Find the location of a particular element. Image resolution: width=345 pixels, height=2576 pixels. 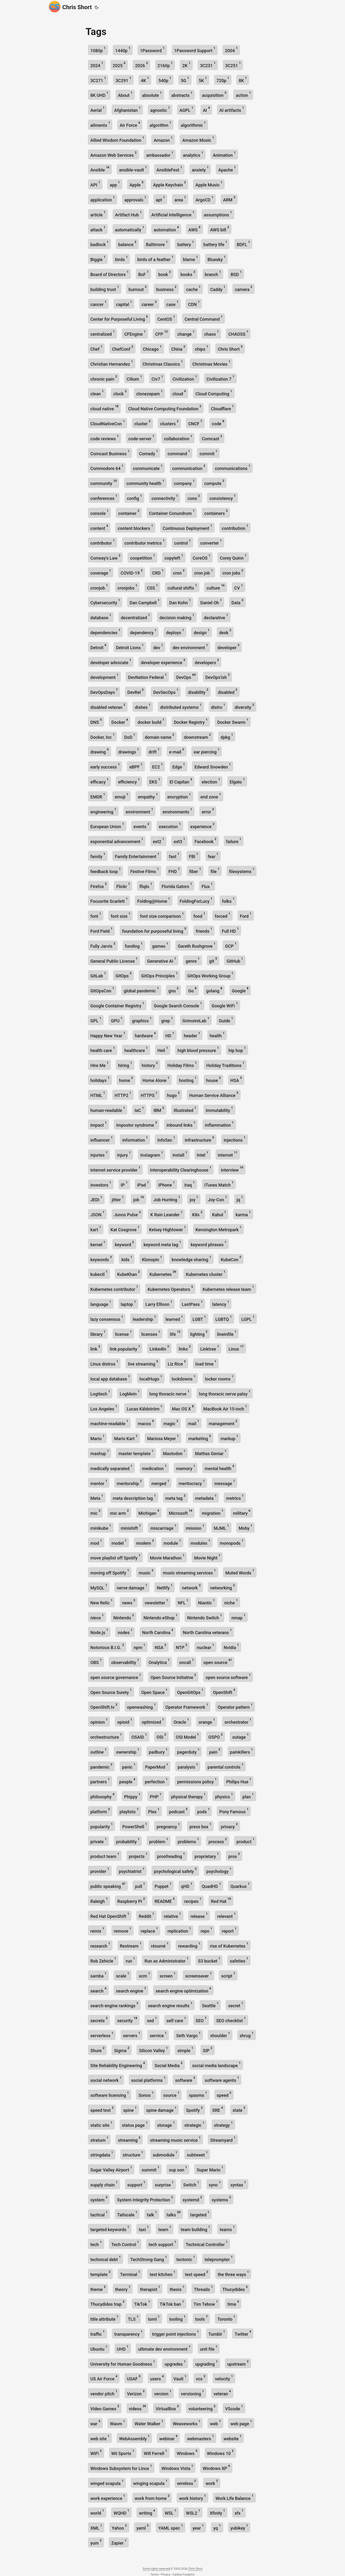

Florida Gators is located at coordinates (177, 885).